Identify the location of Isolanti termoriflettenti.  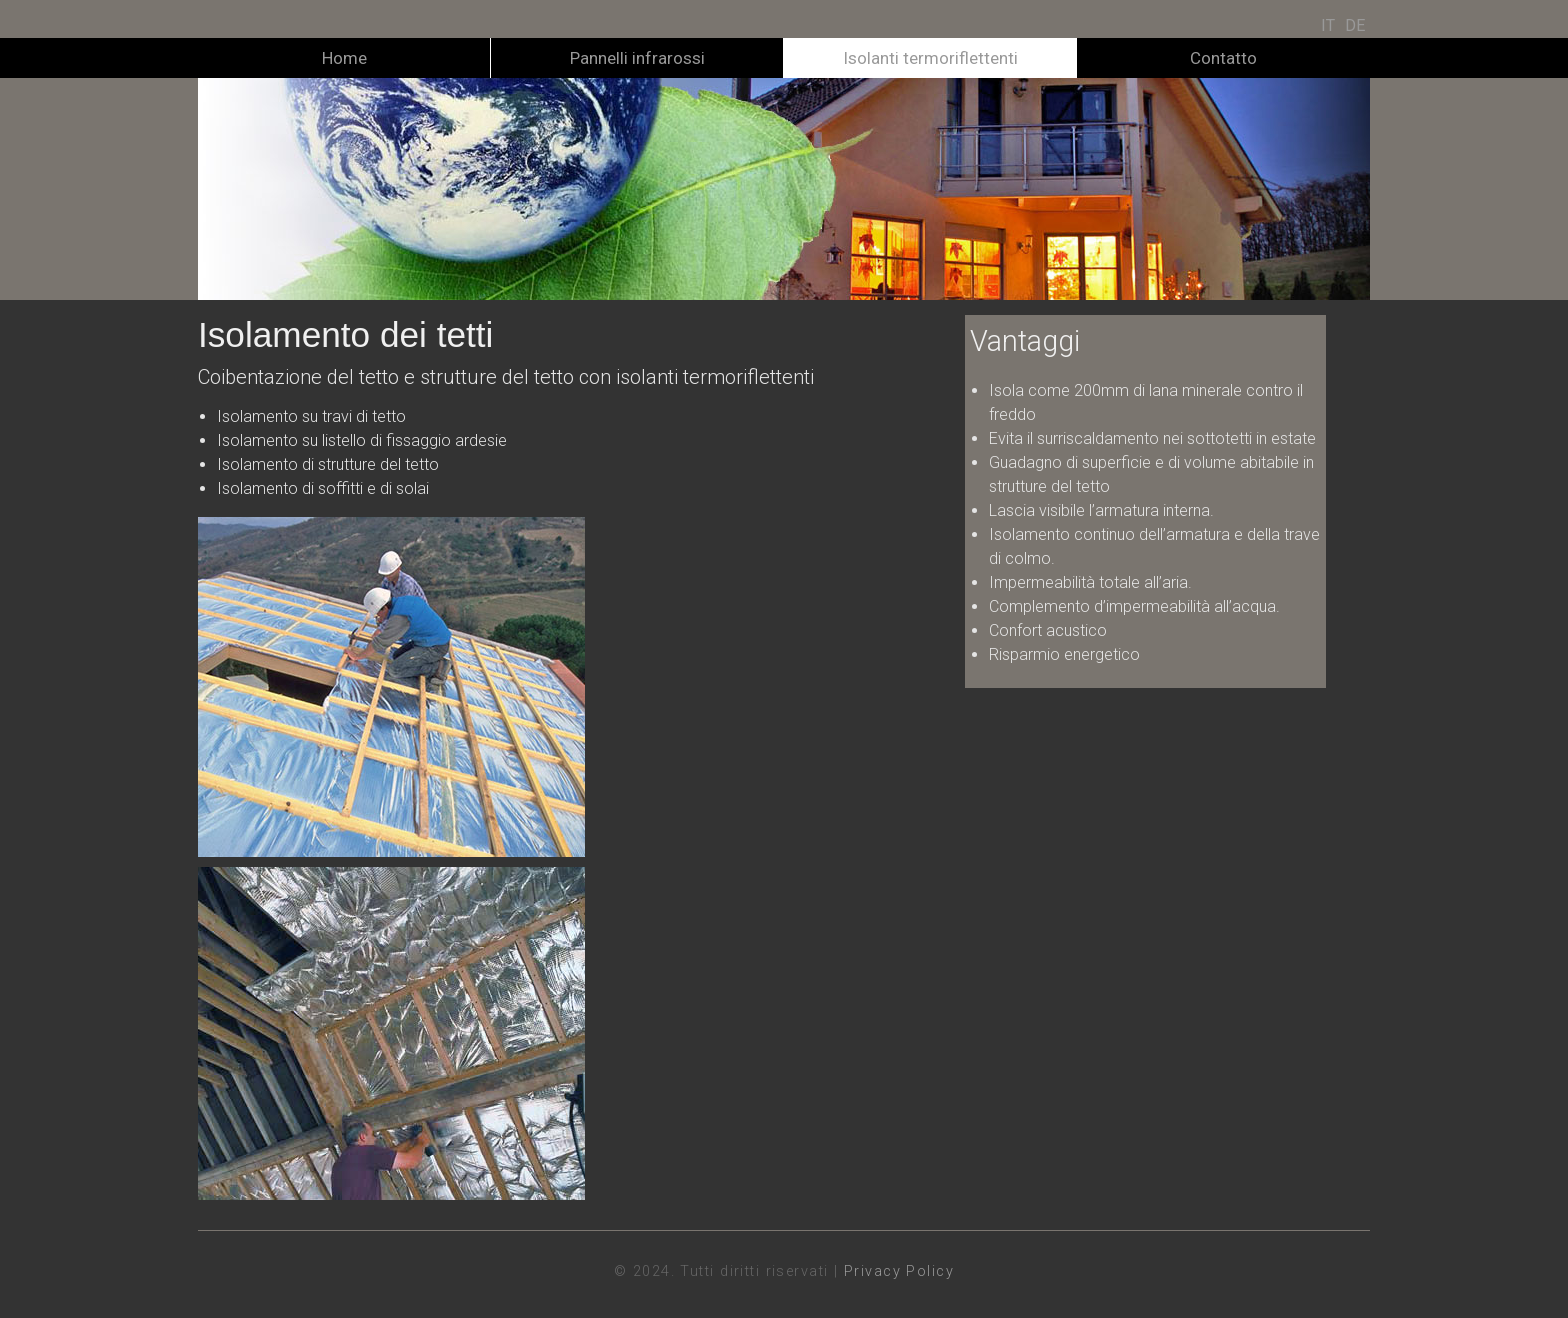
(930, 58).